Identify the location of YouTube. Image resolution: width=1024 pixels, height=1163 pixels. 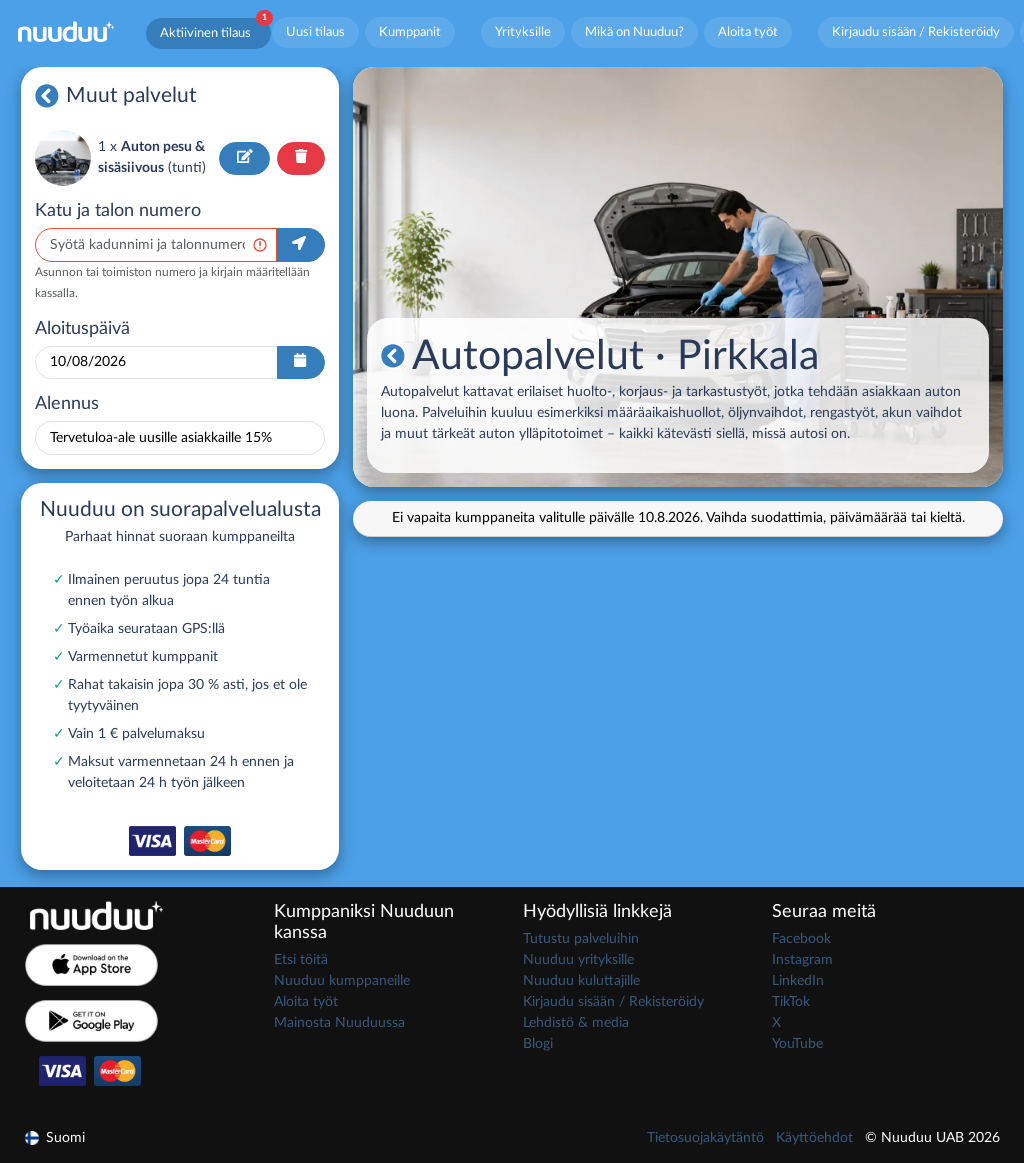
(797, 1044).